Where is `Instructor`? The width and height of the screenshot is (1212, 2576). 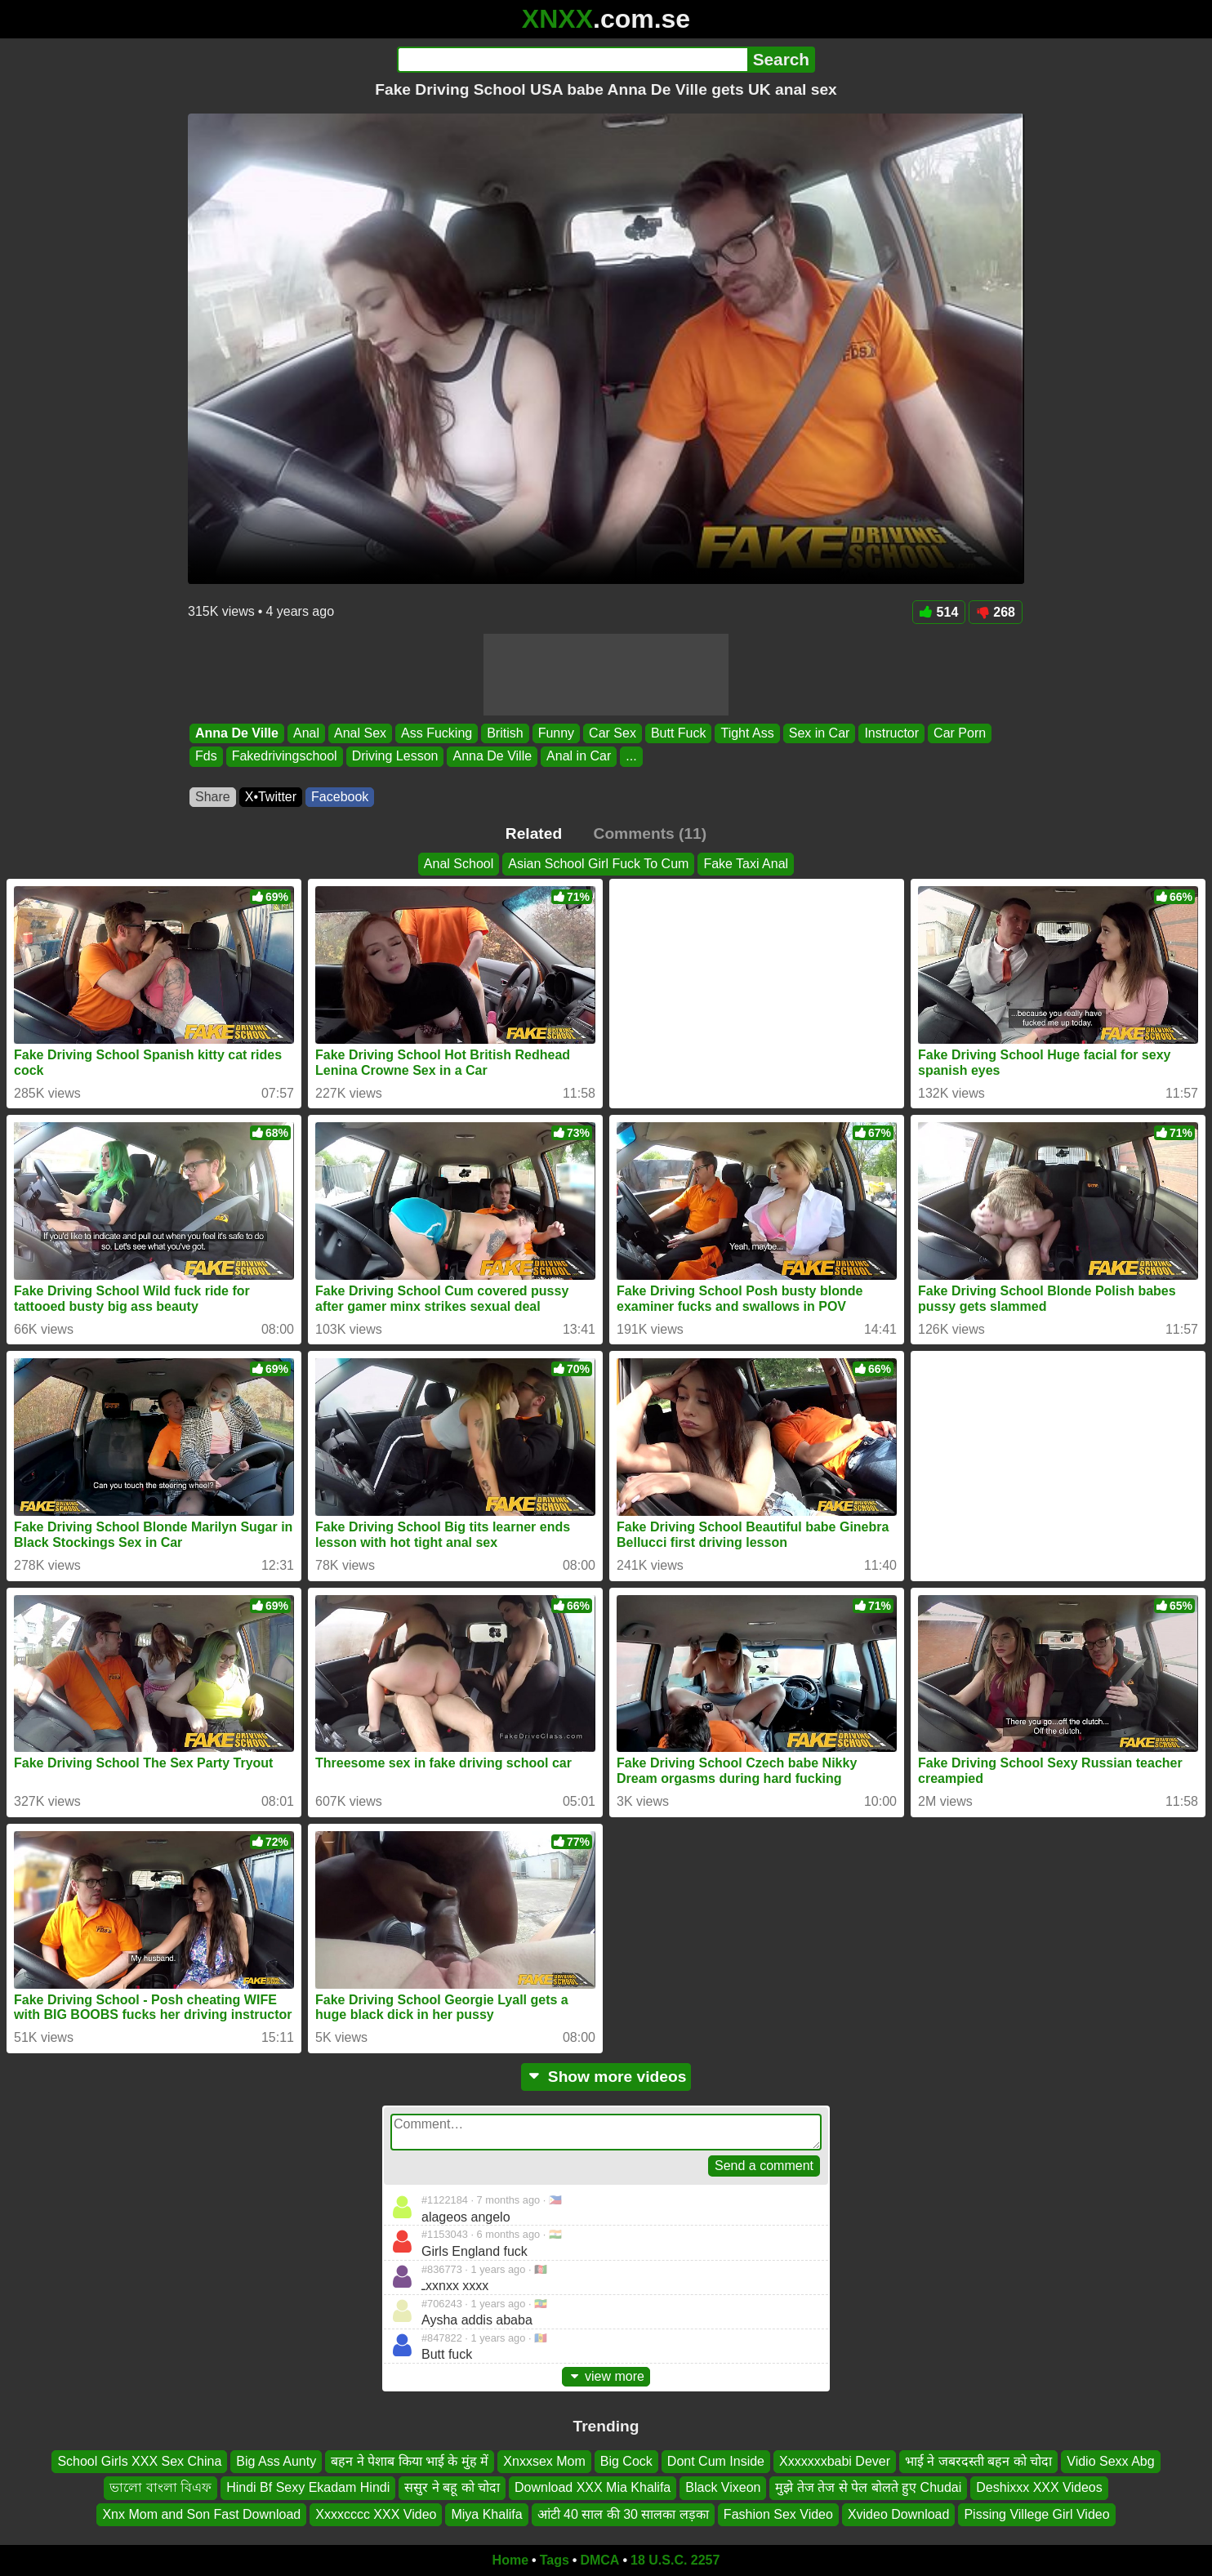 Instructor is located at coordinates (891, 733).